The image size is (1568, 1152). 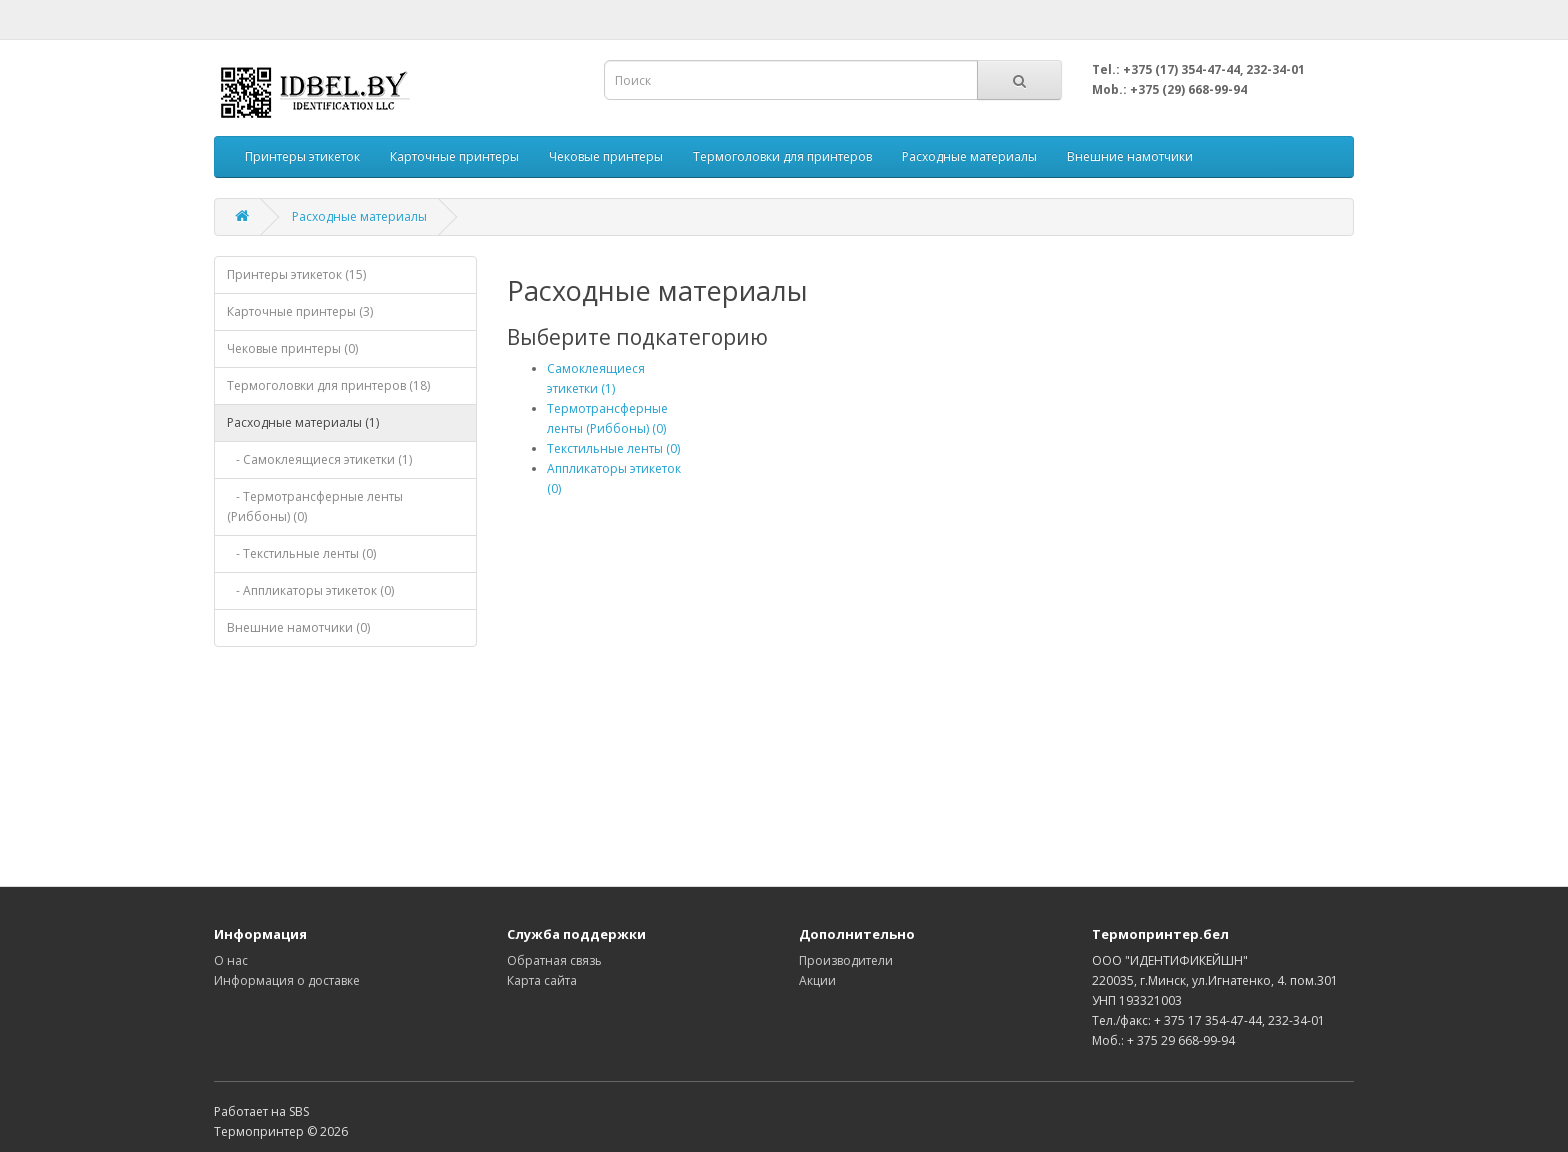 What do you see at coordinates (846, 960) in the screenshot?
I see `Производители` at bounding box center [846, 960].